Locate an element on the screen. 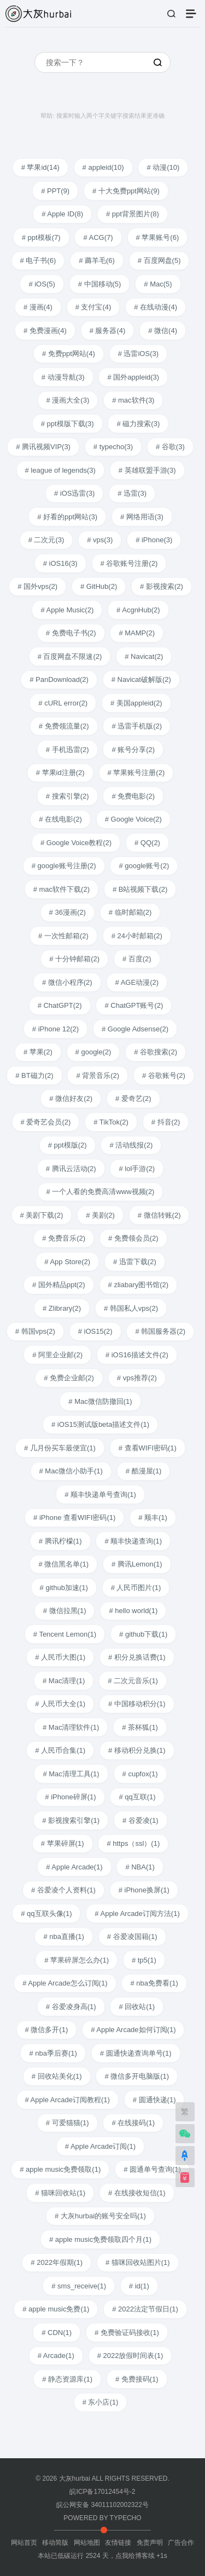 The height and width of the screenshot is (2576, 205). # 微信拉黑(1) is located at coordinates (64, 1611).